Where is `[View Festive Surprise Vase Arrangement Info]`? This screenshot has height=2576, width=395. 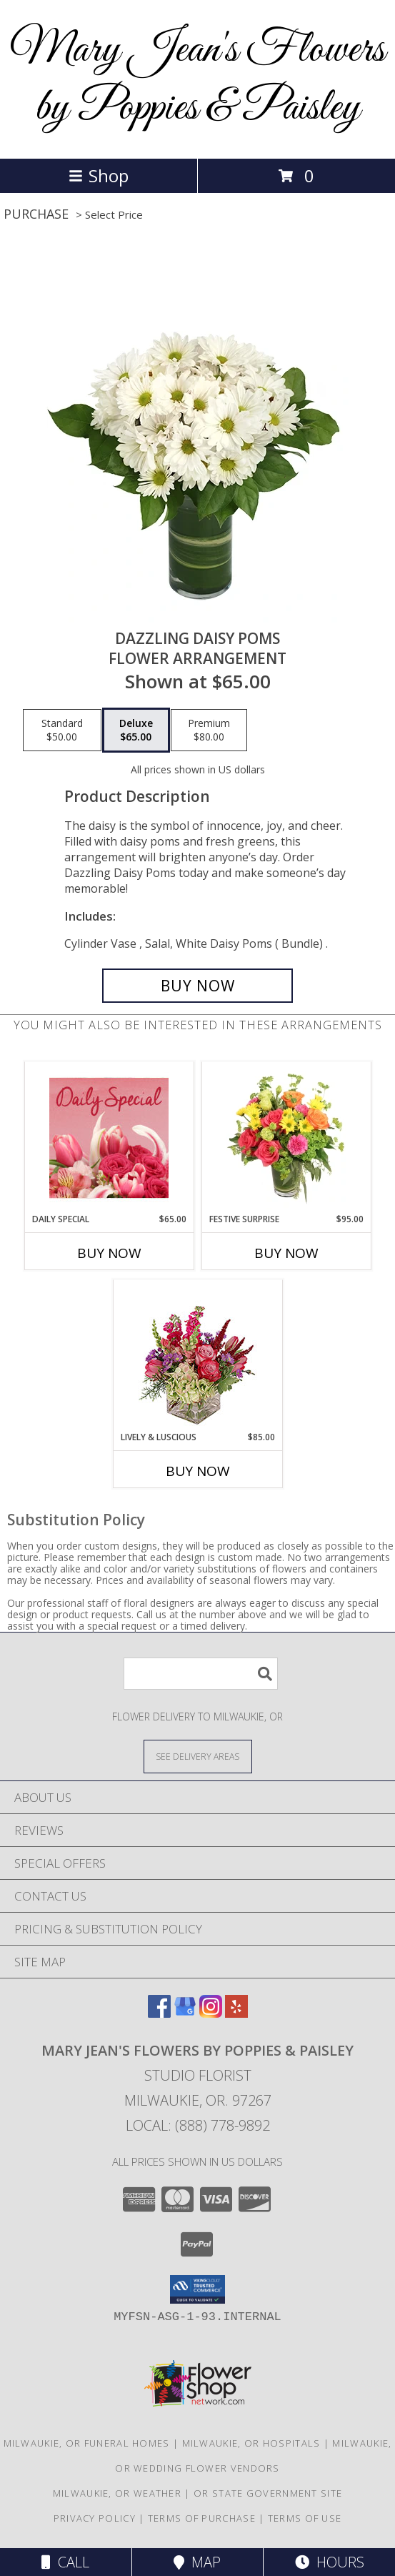
[View Festive Surprise Vase Arrangement Info] is located at coordinates (286, 1137).